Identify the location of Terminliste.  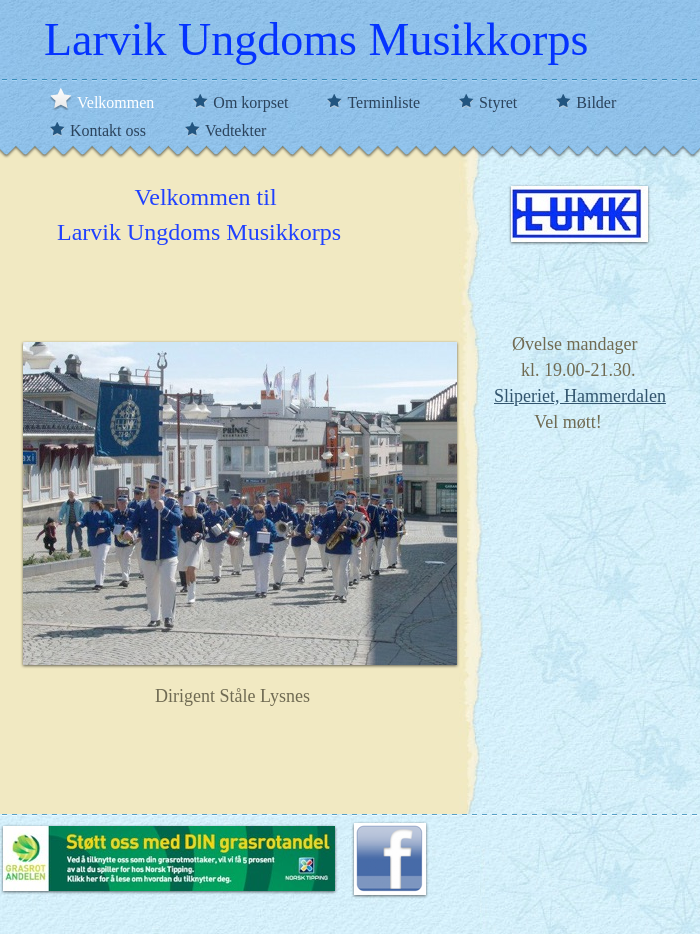
(385, 102).